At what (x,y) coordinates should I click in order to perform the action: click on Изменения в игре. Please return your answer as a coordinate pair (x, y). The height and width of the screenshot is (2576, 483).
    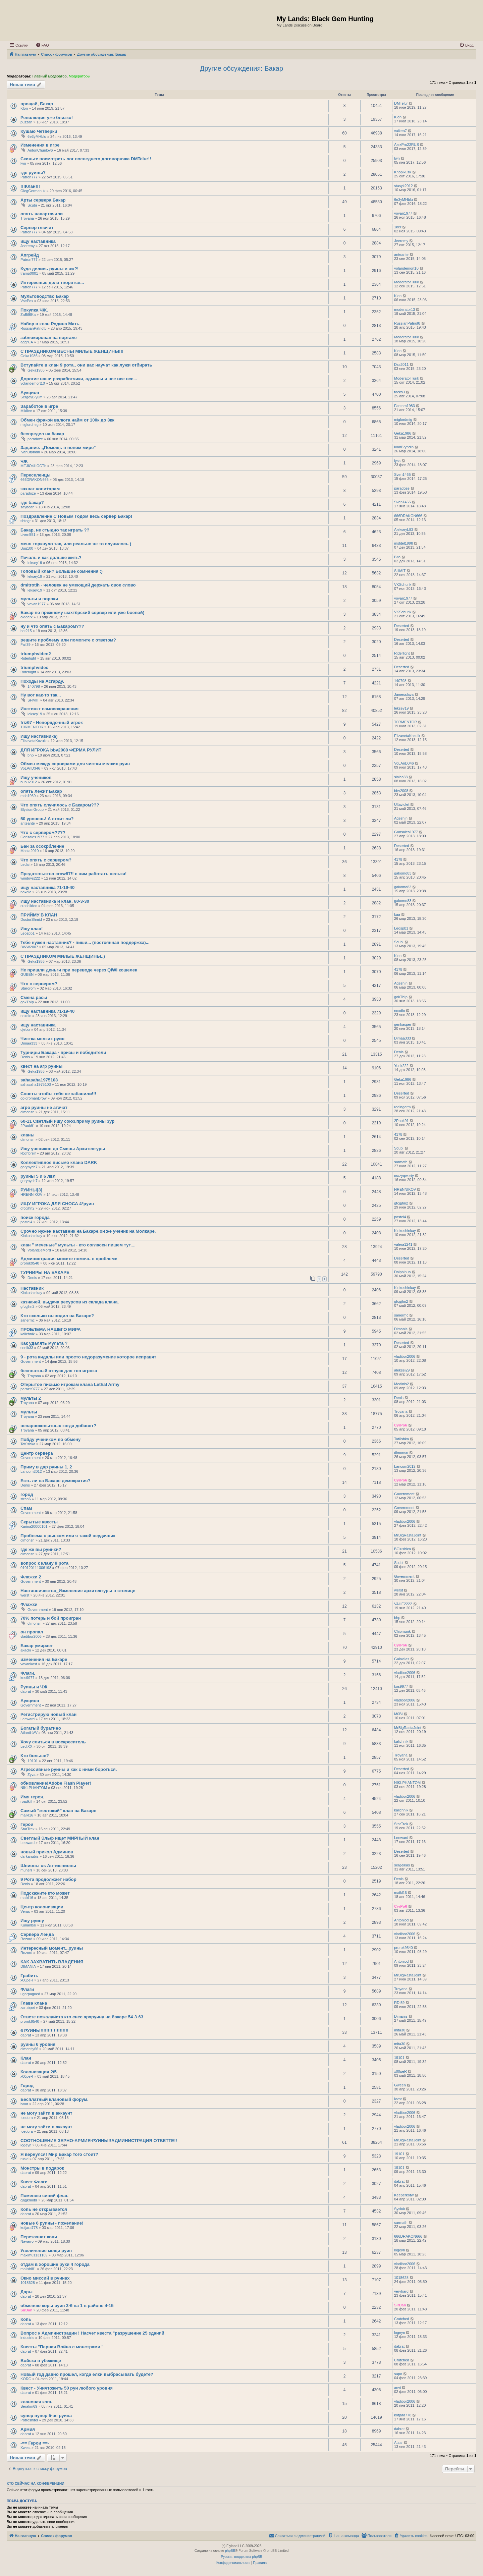
    Looking at the image, I should click on (39, 145).